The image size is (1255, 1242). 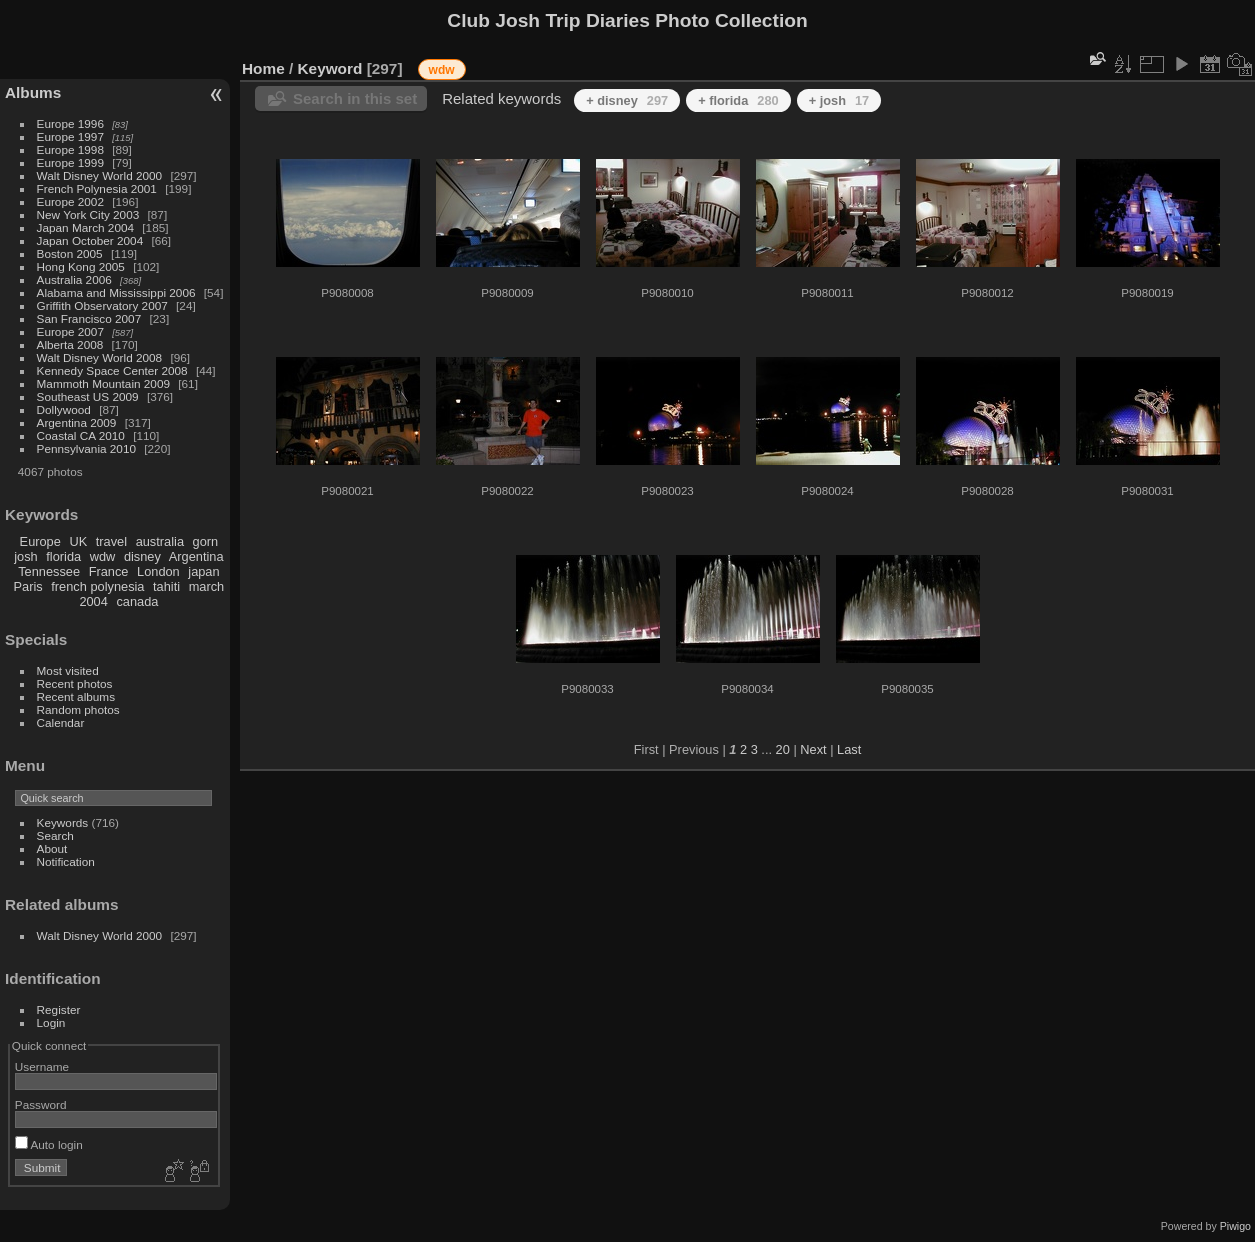 I want to click on London, so click(x=158, y=571).